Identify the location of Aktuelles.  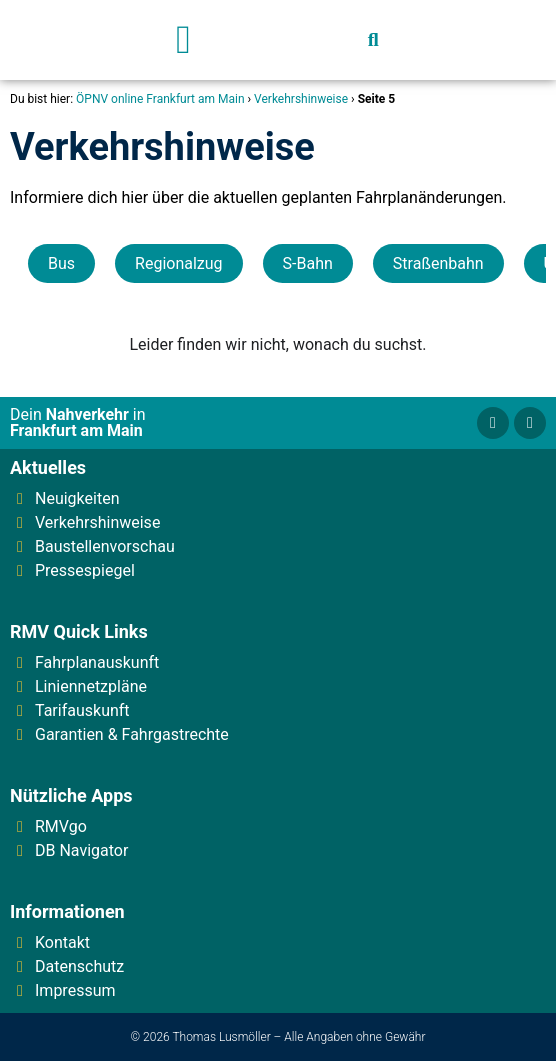
(48, 467).